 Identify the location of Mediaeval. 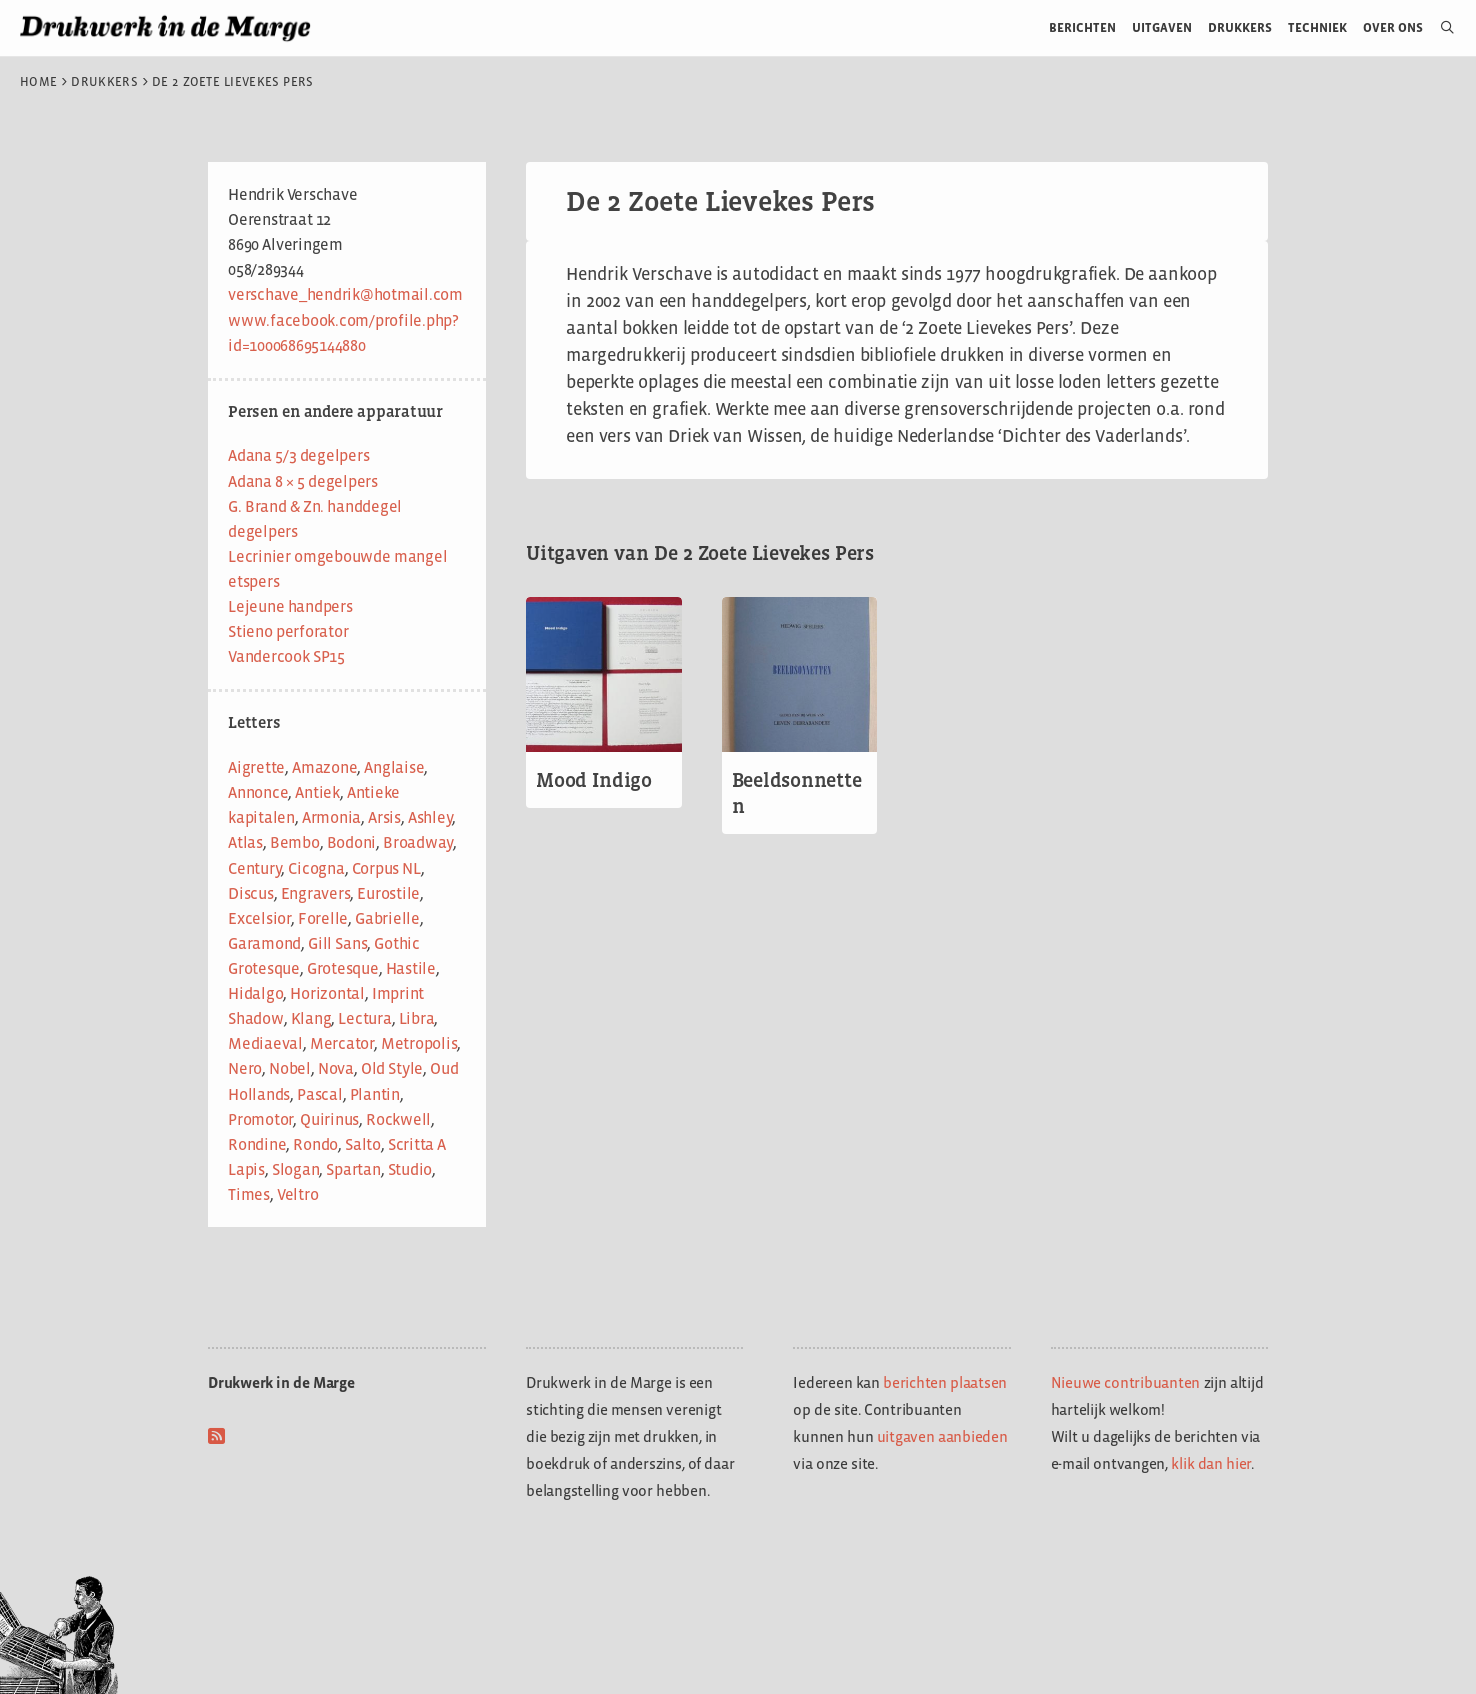
(265, 1043).